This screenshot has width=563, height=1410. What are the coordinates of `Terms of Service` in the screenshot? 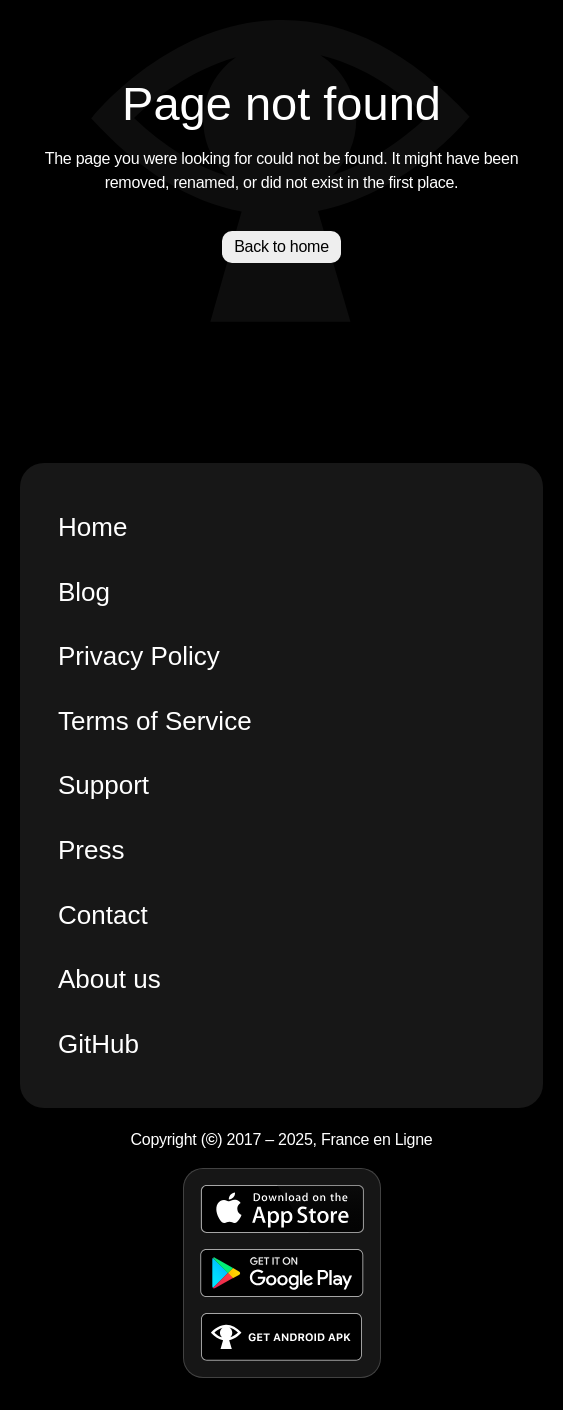 It's located at (155, 721).